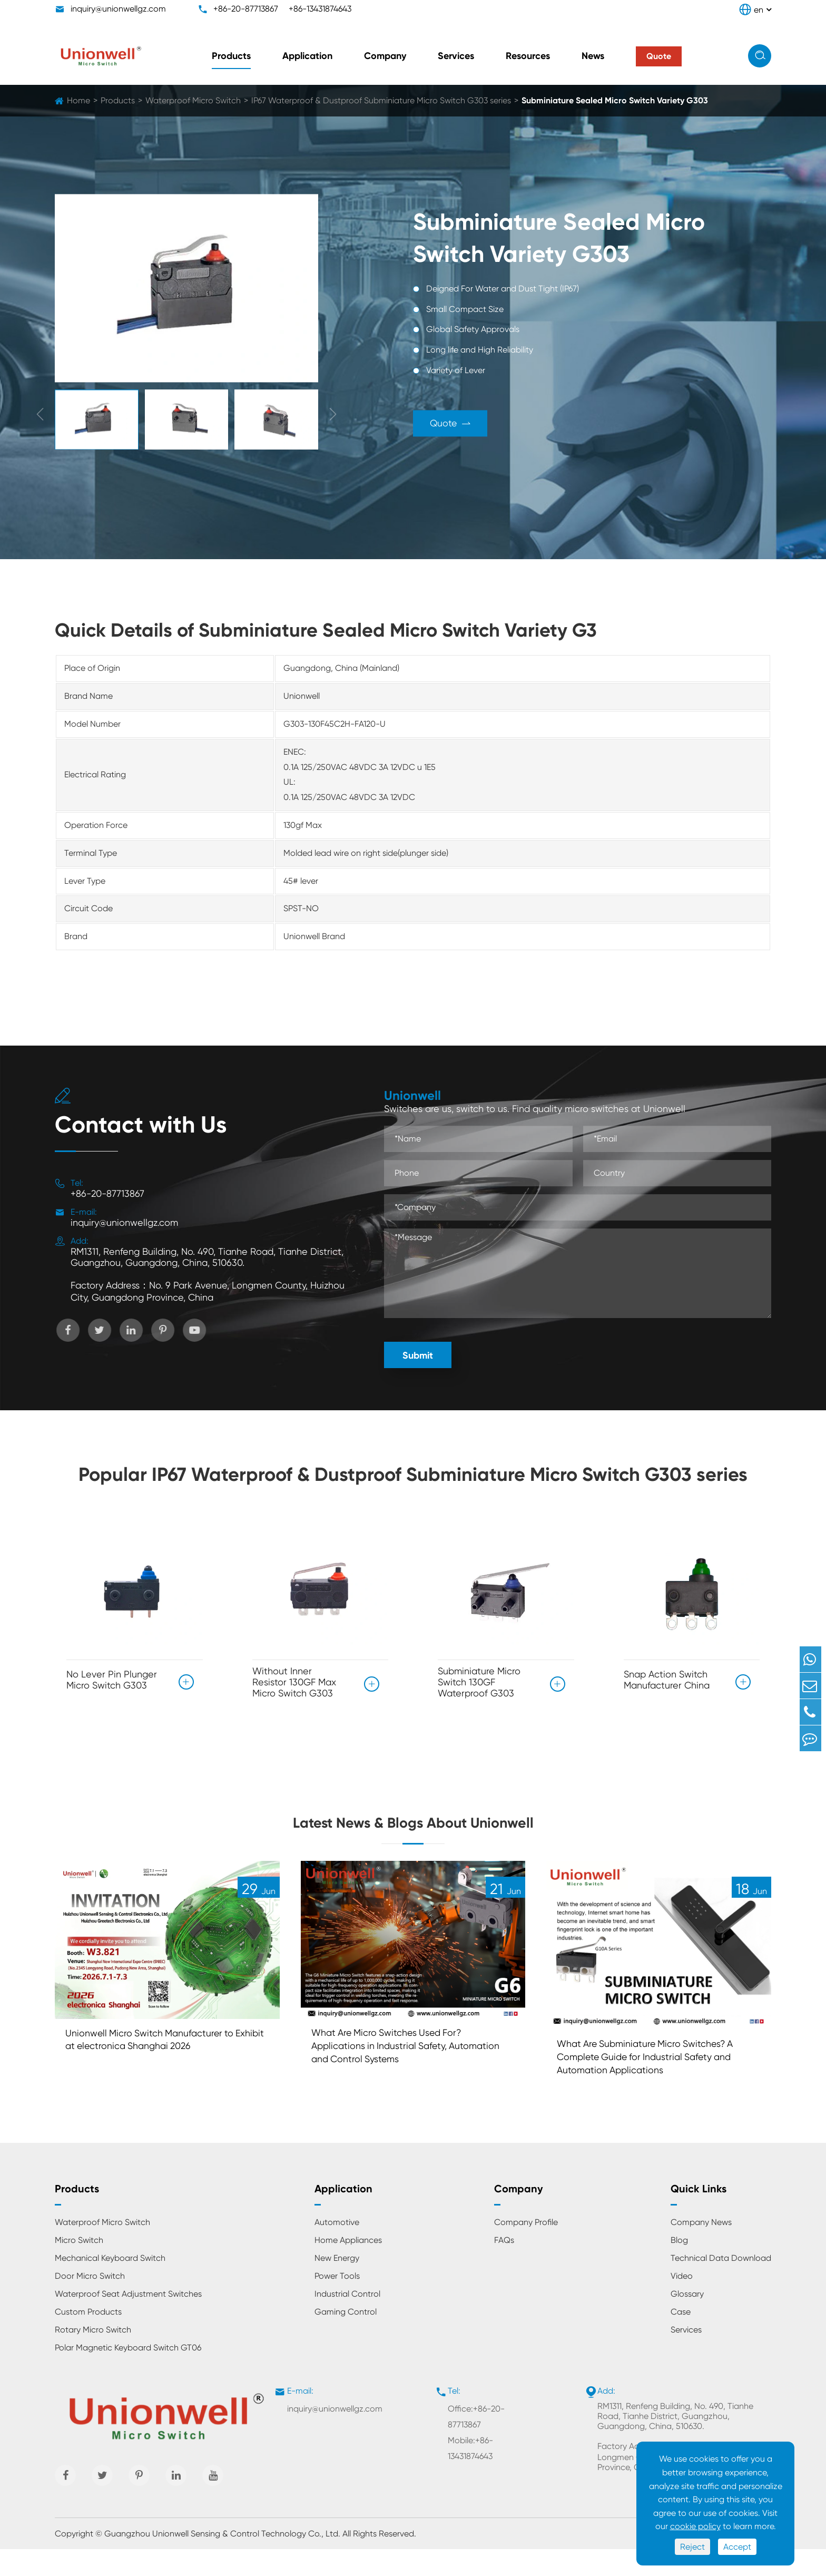 The width and height of the screenshot is (826, 2576). Describe the element at coordinates (222, 2560) in the screenshot. I see `Guangzhou Unionwell Sensing & Control Technology Co., Ltd.` at that location.